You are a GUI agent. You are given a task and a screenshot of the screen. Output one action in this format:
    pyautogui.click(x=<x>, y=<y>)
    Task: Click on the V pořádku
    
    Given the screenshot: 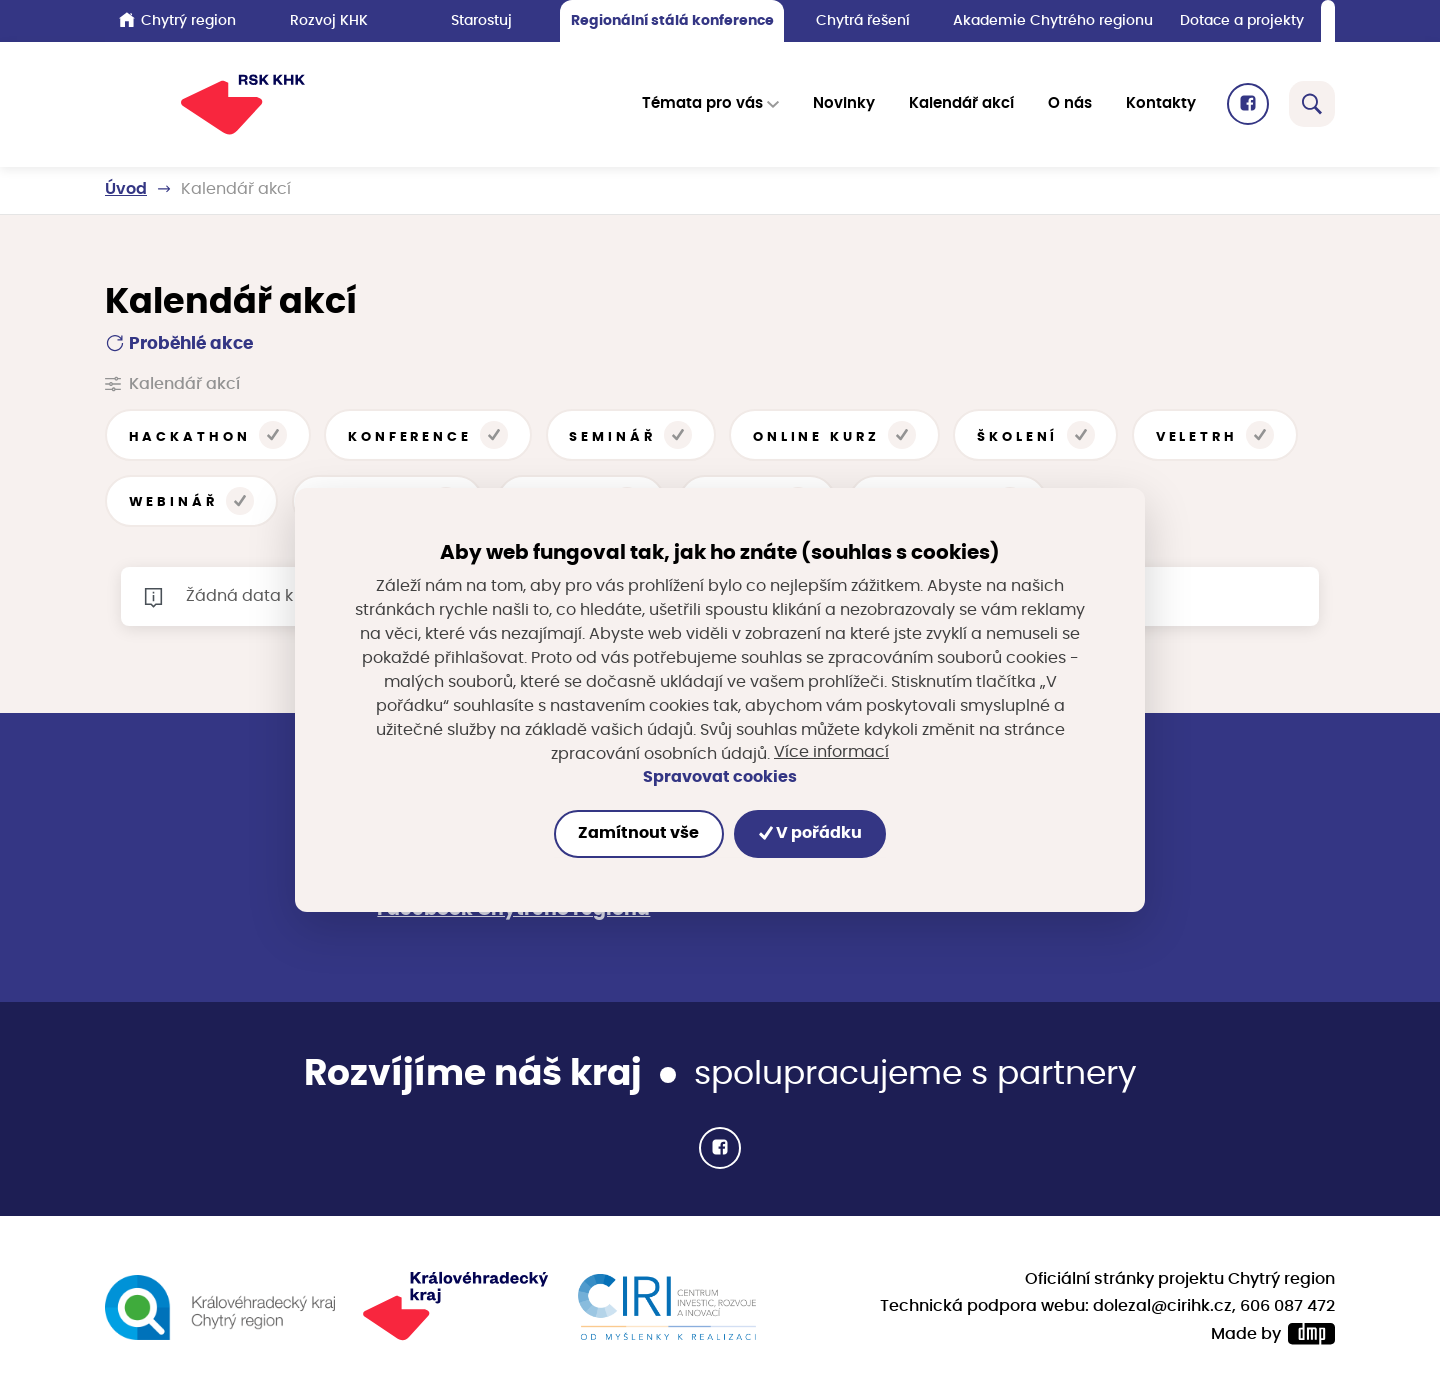 What is the action you would take?
    pyautogui.click(x=810, y=833)
    